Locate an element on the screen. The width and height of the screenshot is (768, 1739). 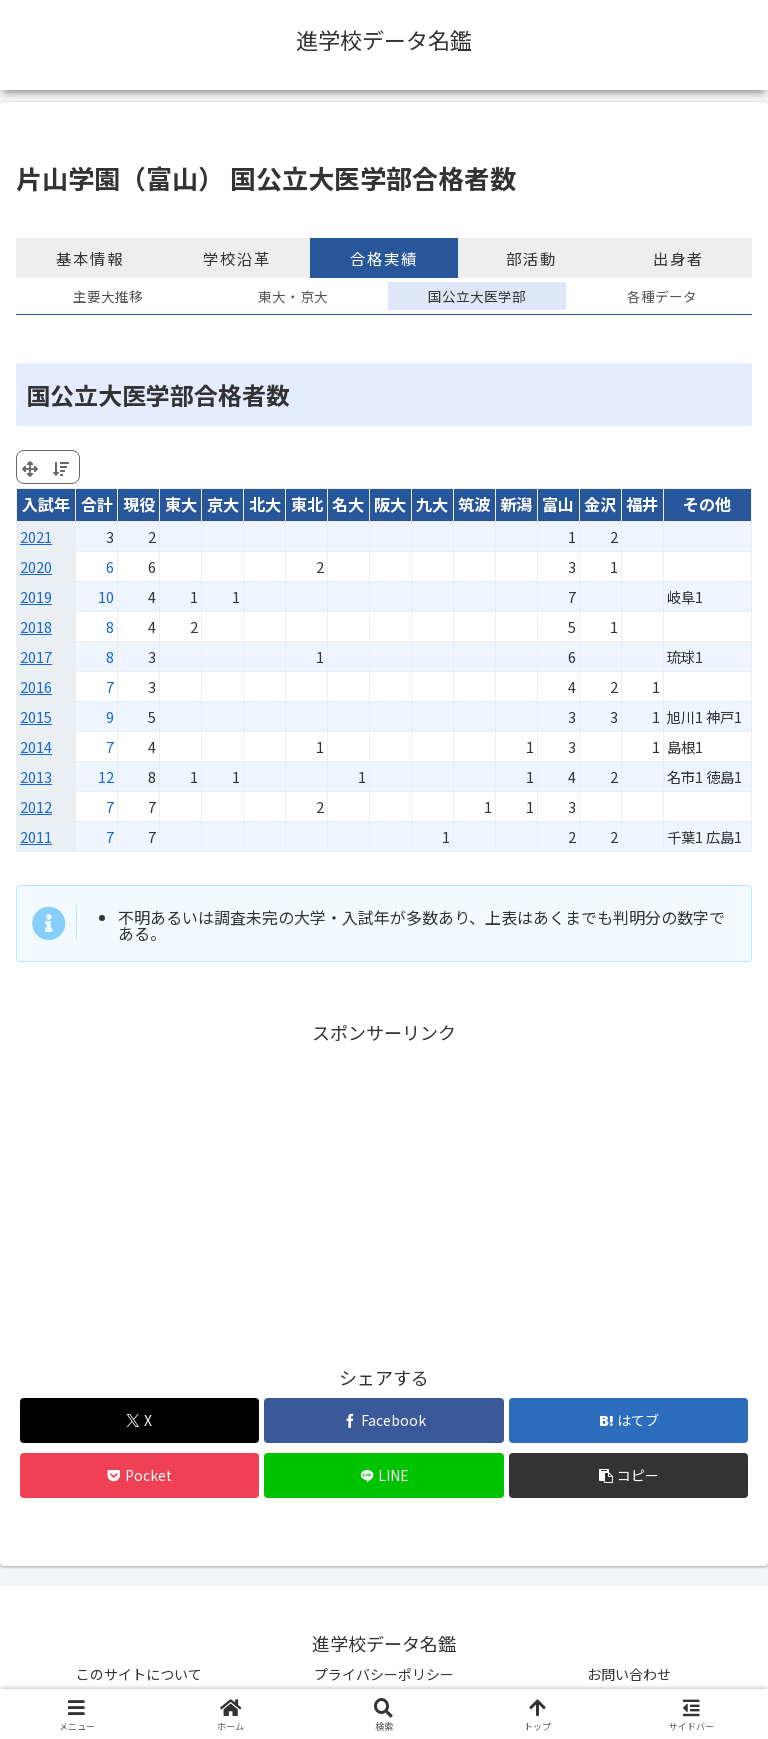
筑波 [筑波: activate to sort column ascending] is located at coordinates (474, 504).